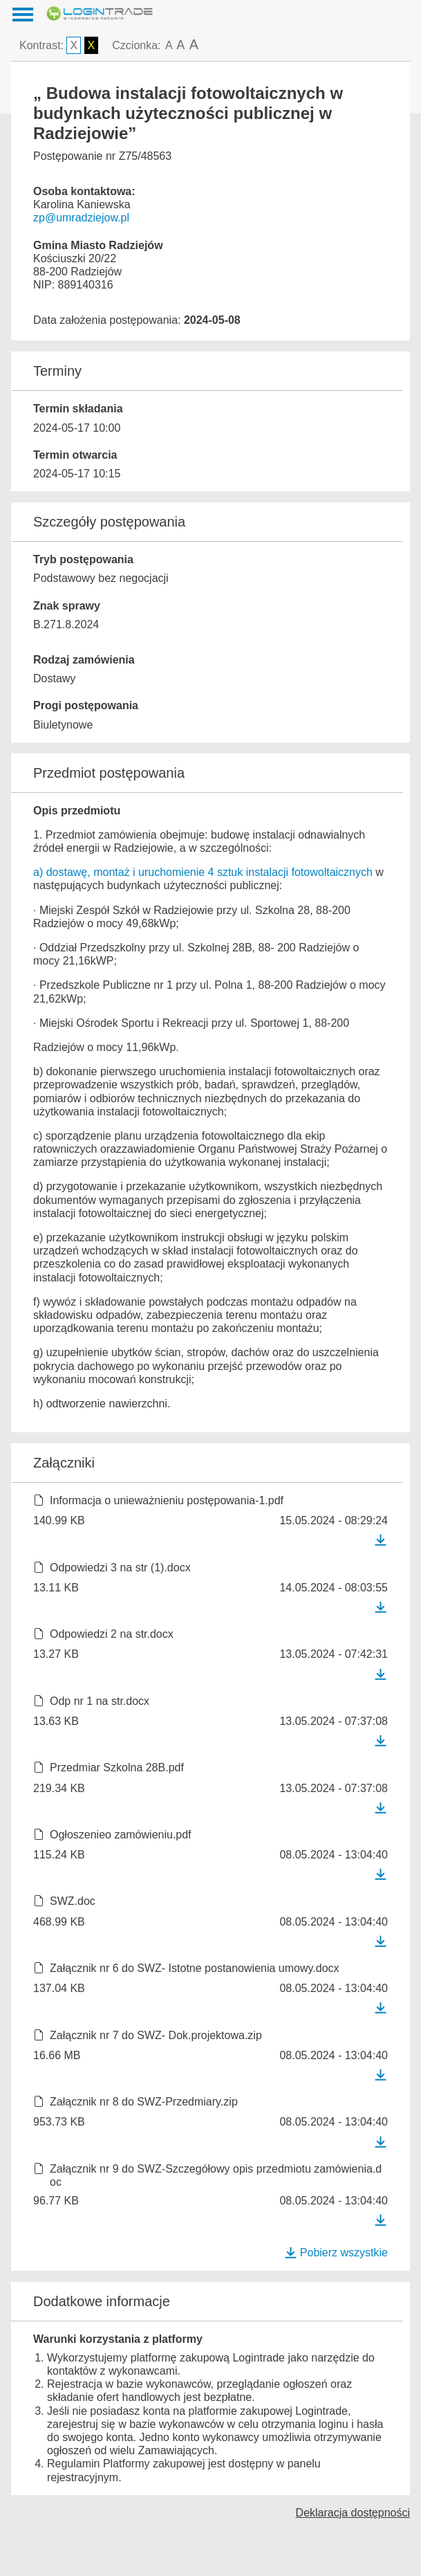 The width and height of the screenshot is (421, 2576). I want to click on Deklaracja dostępności, so click(353, 2513).